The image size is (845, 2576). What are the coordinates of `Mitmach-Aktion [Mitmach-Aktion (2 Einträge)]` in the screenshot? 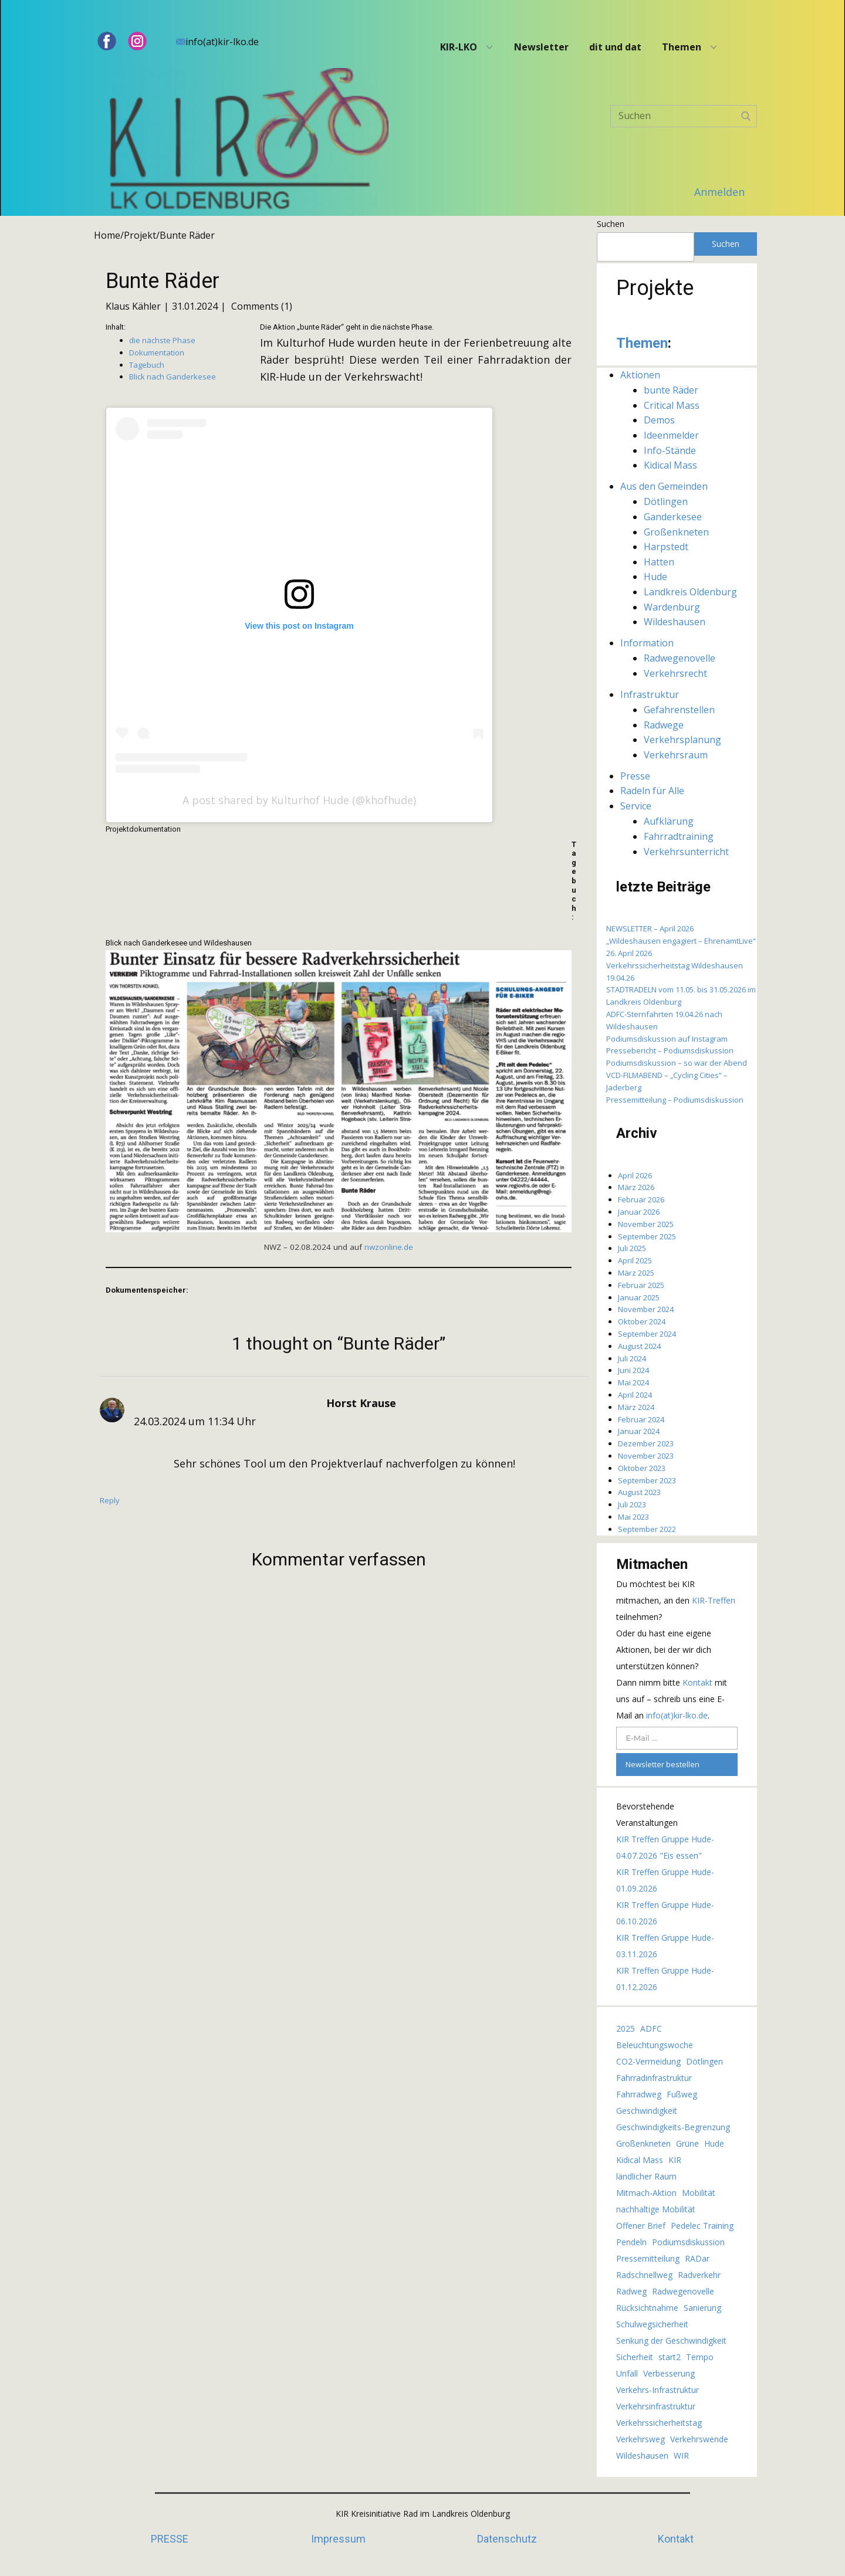 It's located at (646, 2192).